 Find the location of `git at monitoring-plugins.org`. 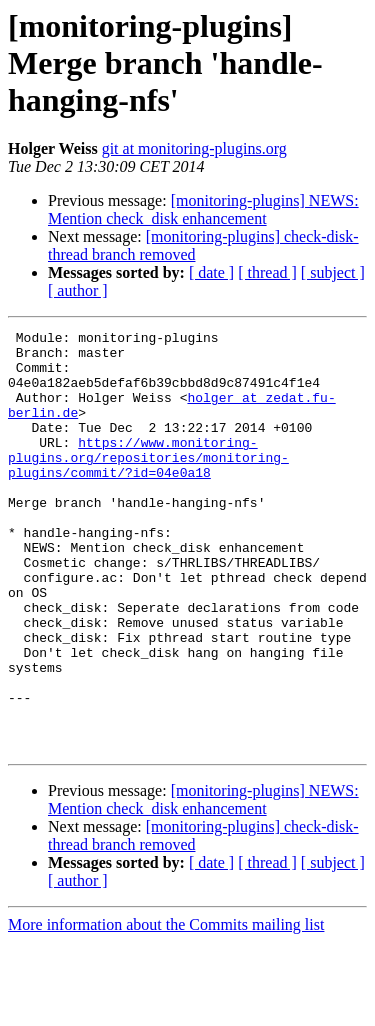

git at monitoring-plugins.org is located at coordinates (194, 148).